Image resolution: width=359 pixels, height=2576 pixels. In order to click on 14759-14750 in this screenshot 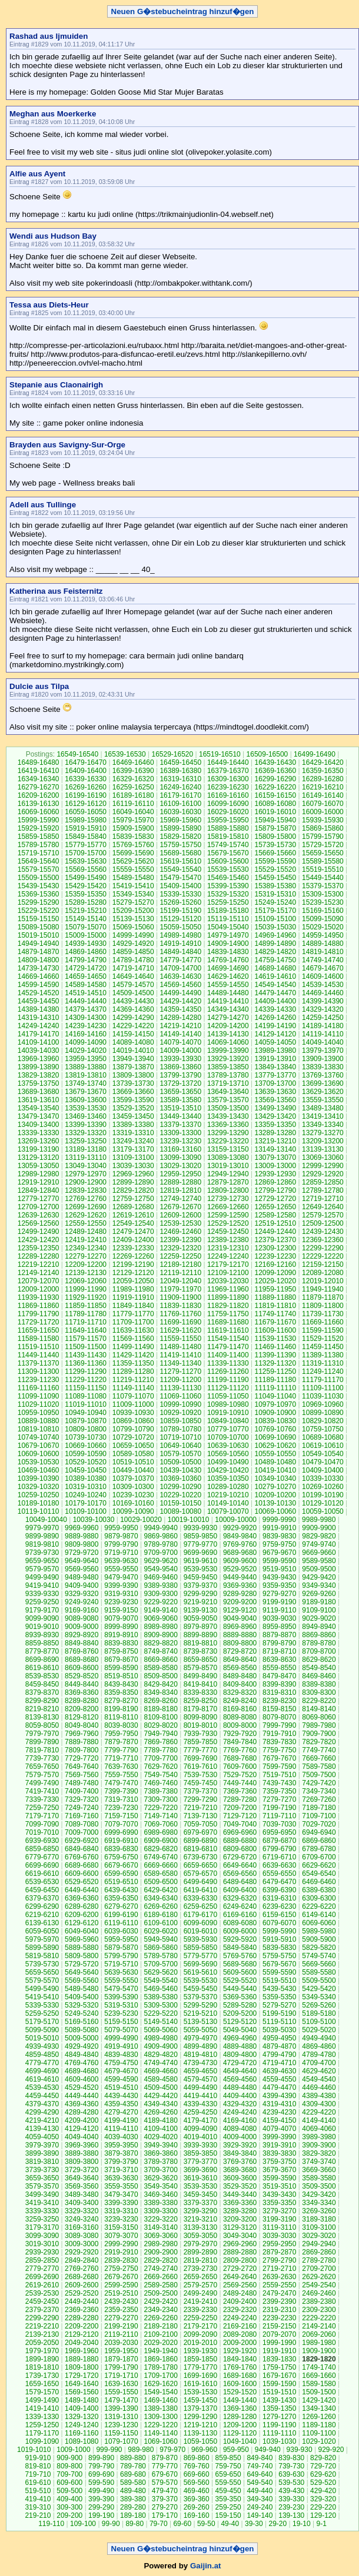, I will do `click(275, 960)`.